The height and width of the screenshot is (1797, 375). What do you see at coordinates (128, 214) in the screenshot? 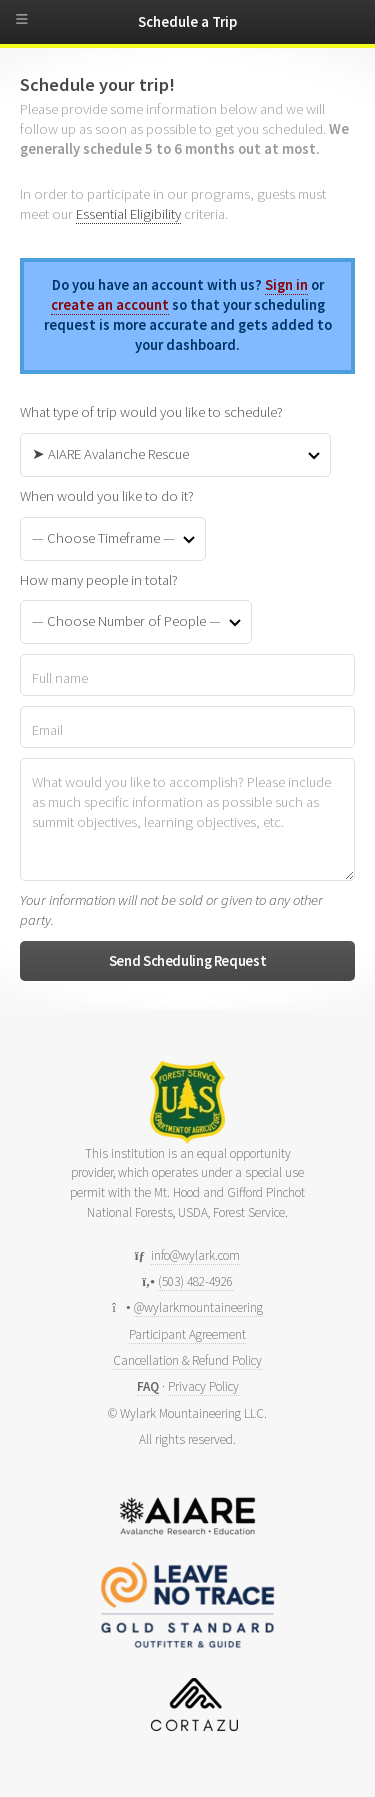
I see `Essential Eligibility` at bounding box center [128, 214].